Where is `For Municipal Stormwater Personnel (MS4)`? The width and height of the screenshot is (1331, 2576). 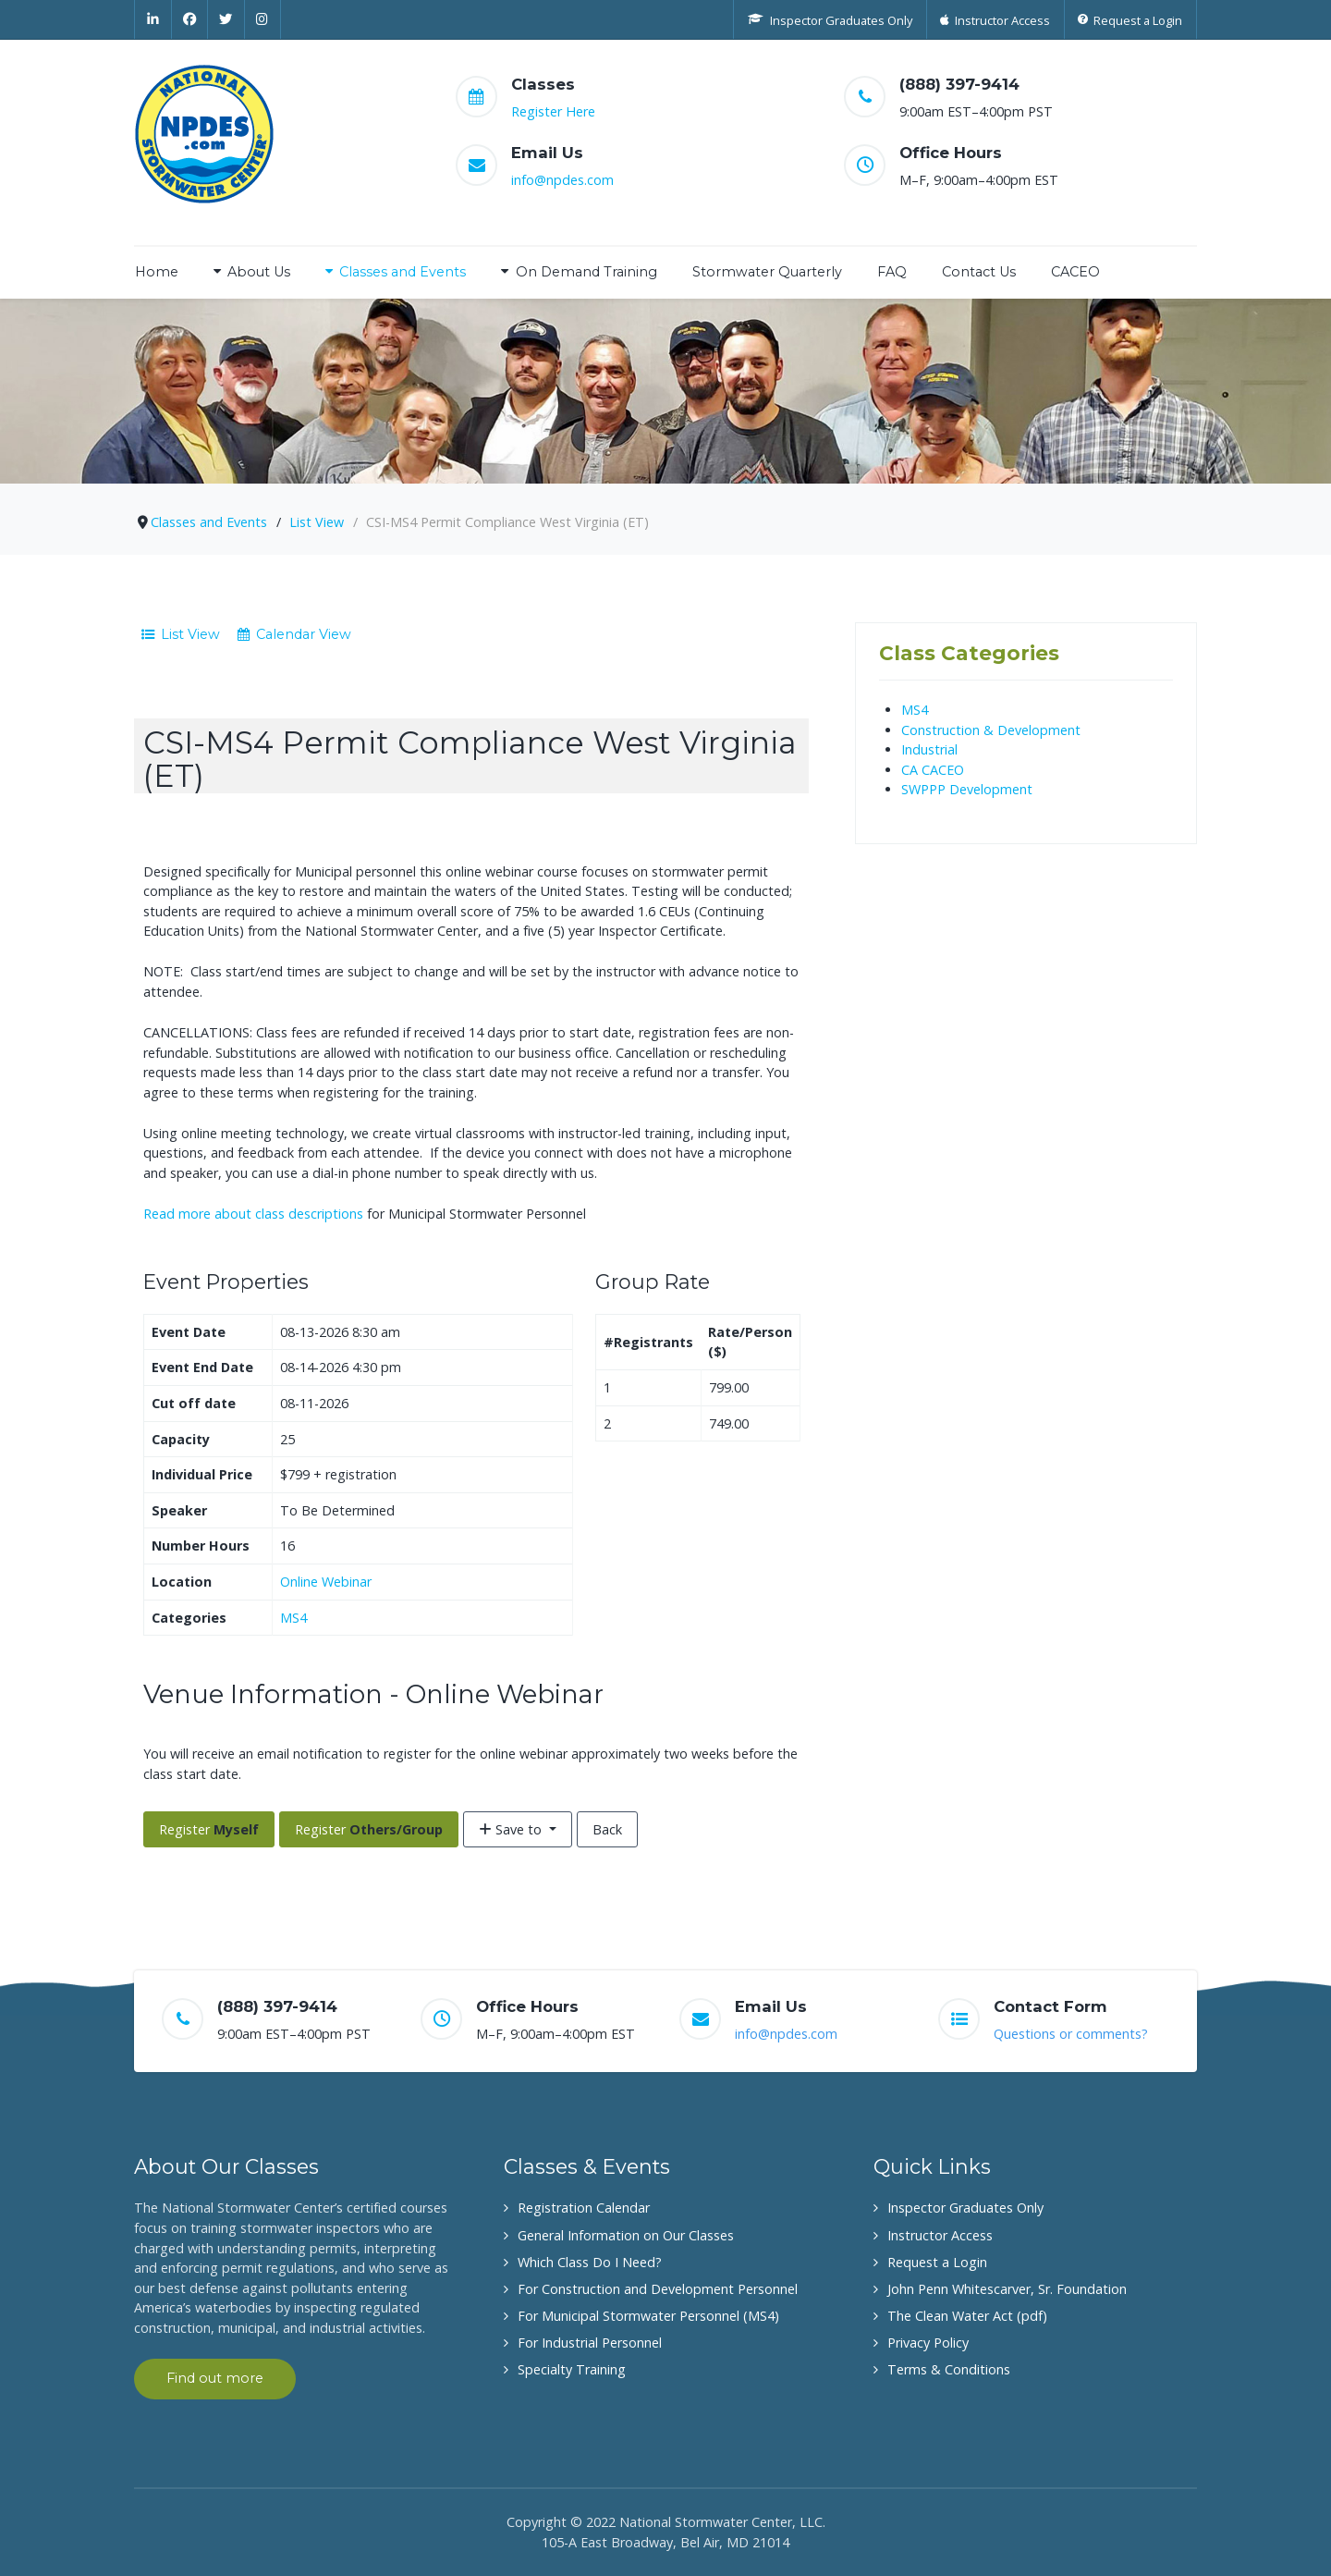 For Municipal Stormwater Personnel (MS4) is located at coordinates (648, 2316).